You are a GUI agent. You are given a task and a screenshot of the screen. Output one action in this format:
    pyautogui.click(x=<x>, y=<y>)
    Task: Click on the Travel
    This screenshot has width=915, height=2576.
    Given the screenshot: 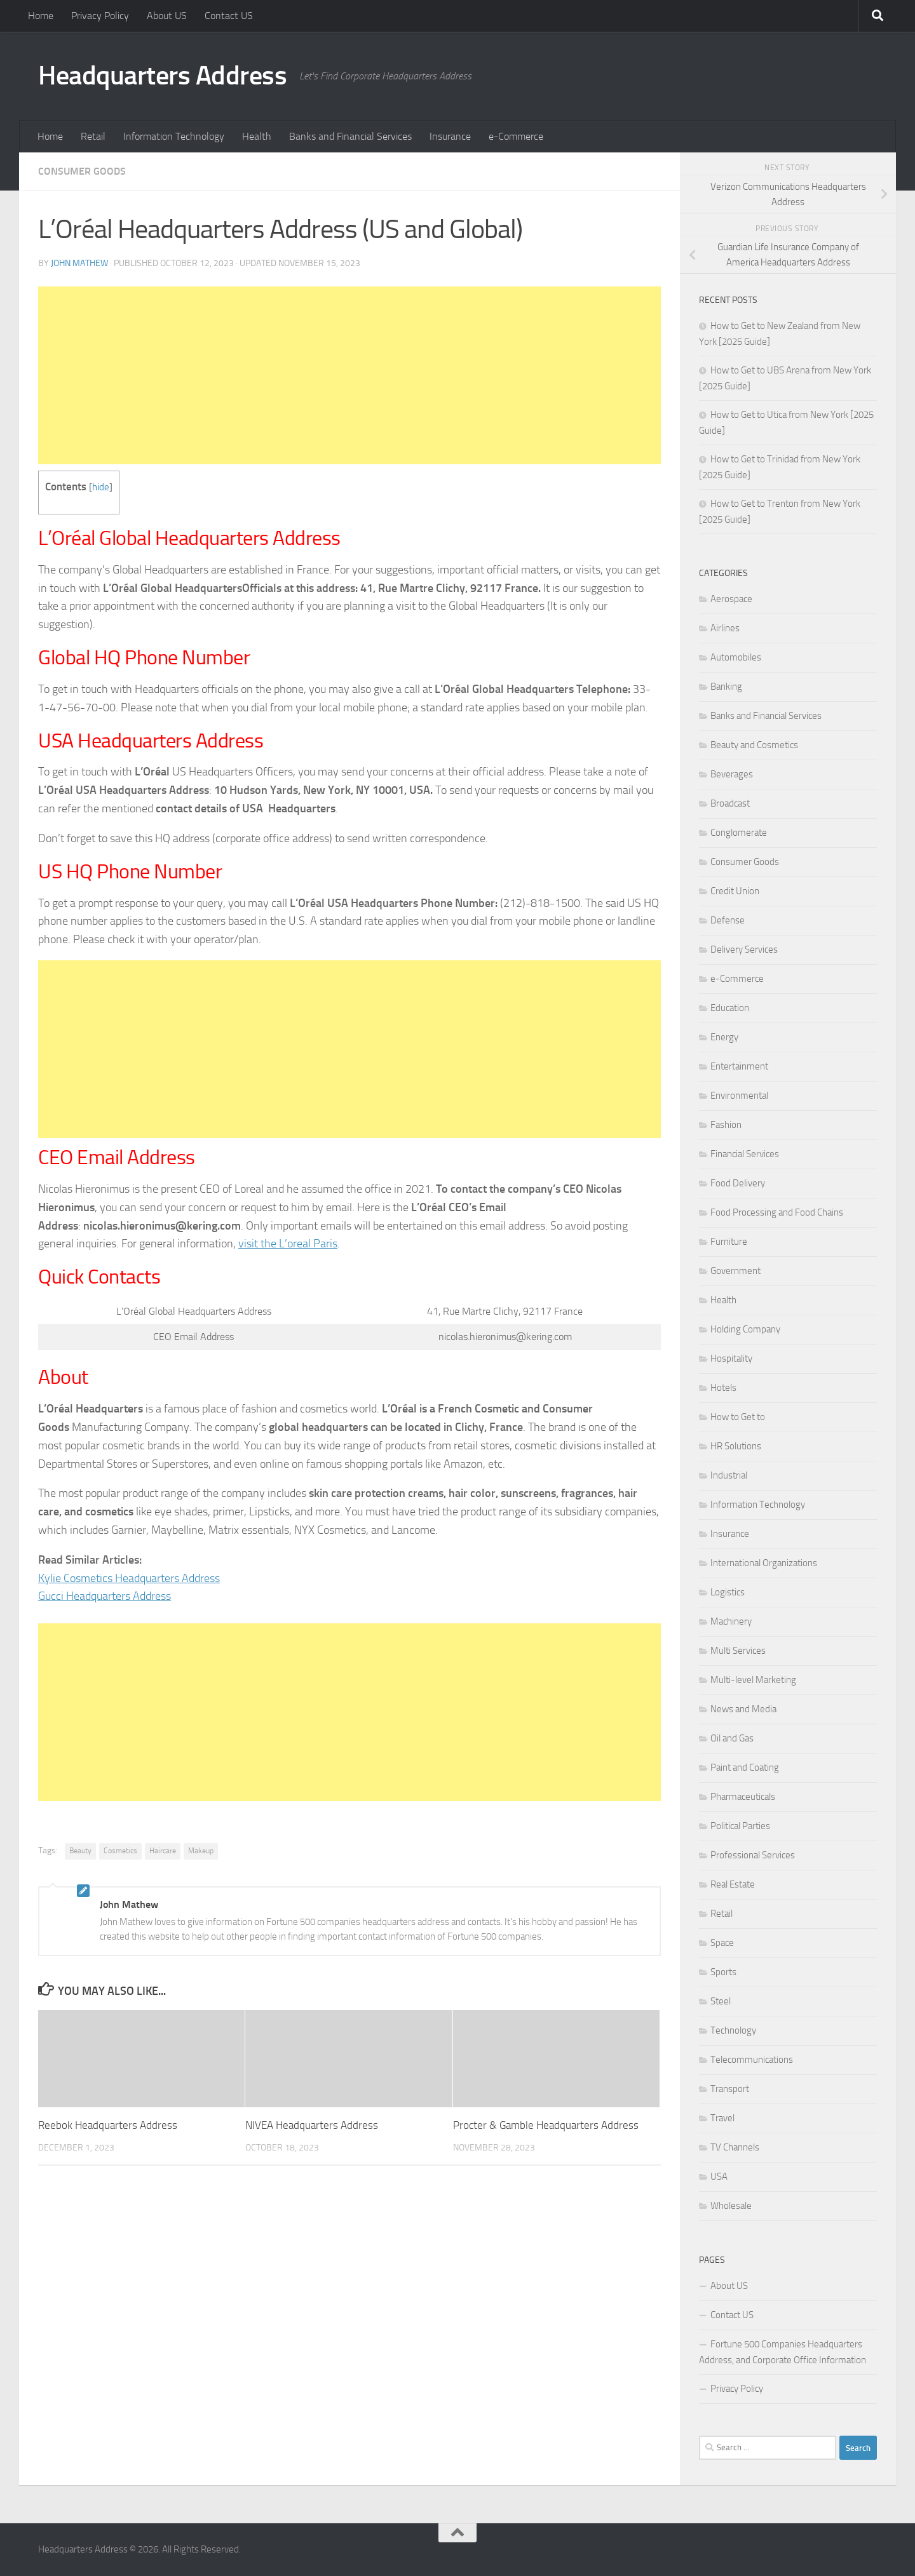 What is the action you would take?
    pyautogui.click(x=722, y=2118)
    